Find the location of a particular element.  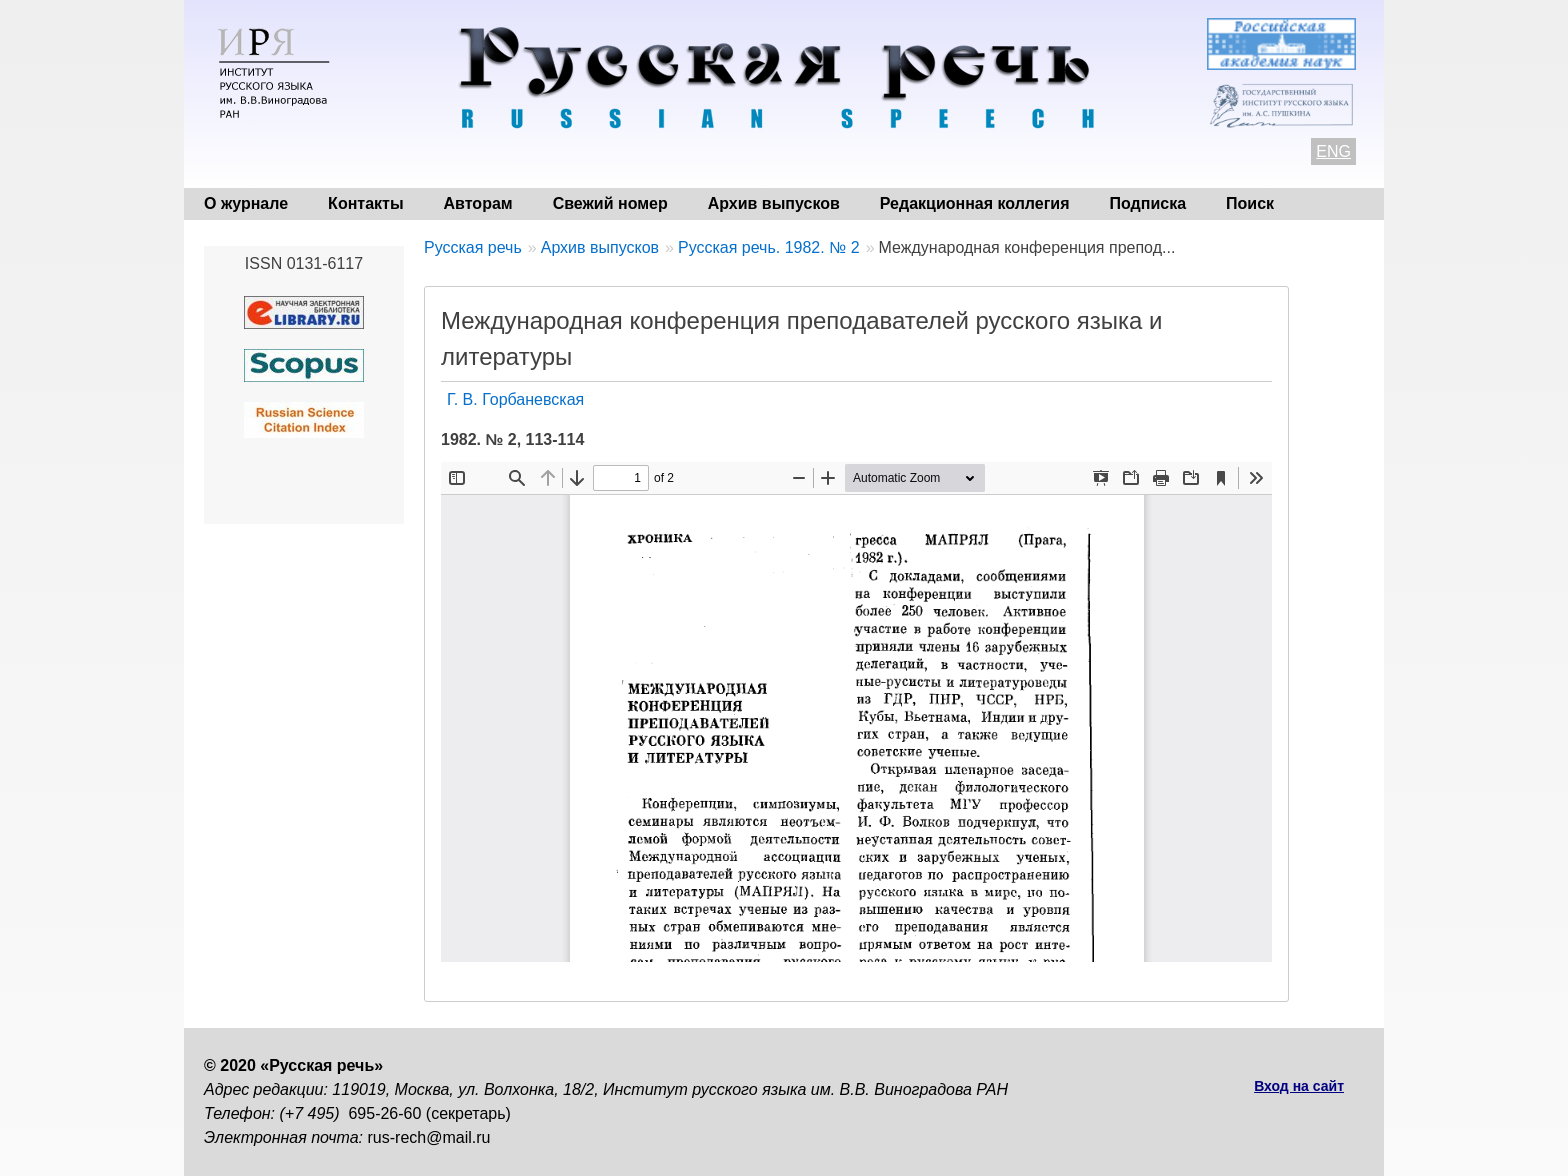

Архив выпусков is located at coordinates (774, 203).